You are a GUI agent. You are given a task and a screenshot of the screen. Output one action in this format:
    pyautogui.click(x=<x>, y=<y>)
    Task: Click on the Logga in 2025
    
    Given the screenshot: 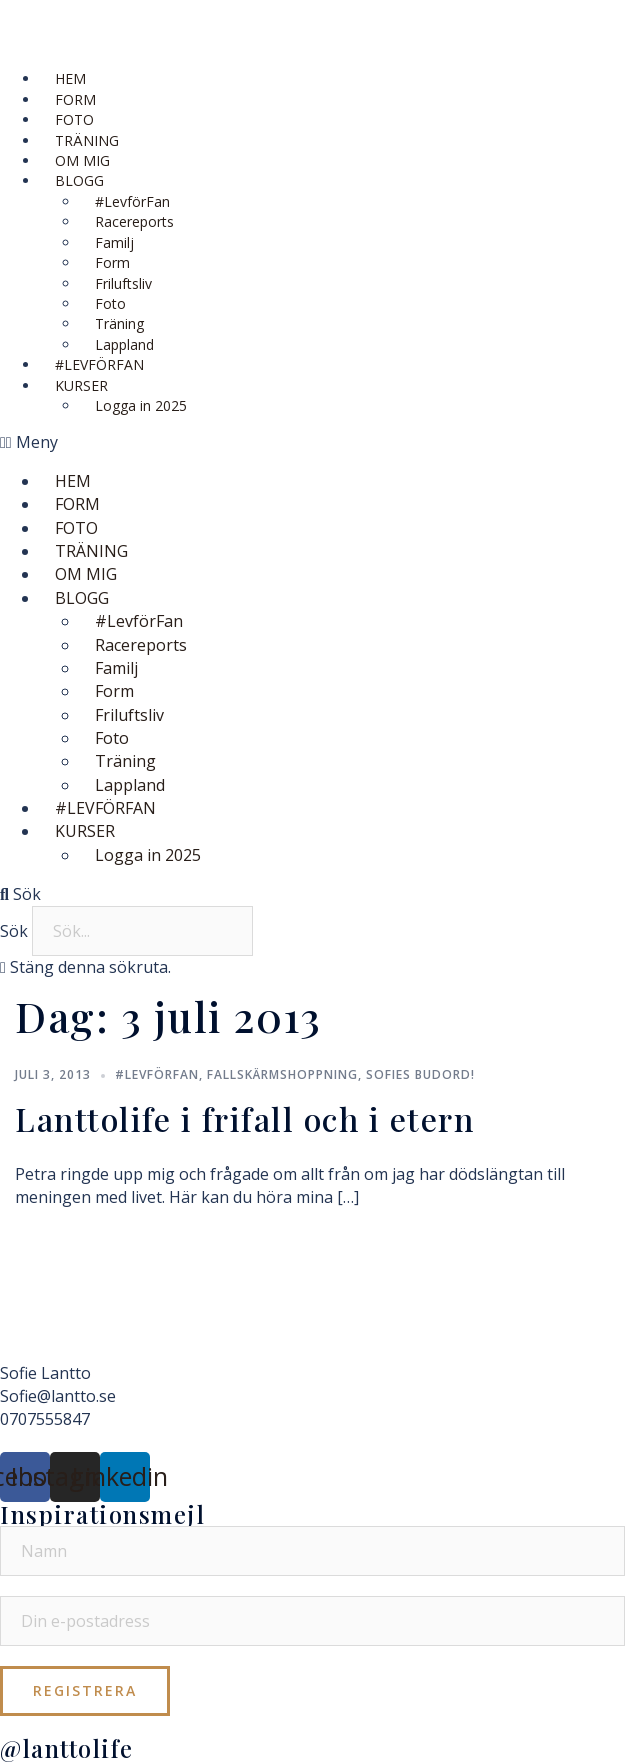 What is the action you would take?
    pyautogui.click(x=141, y=405)
    